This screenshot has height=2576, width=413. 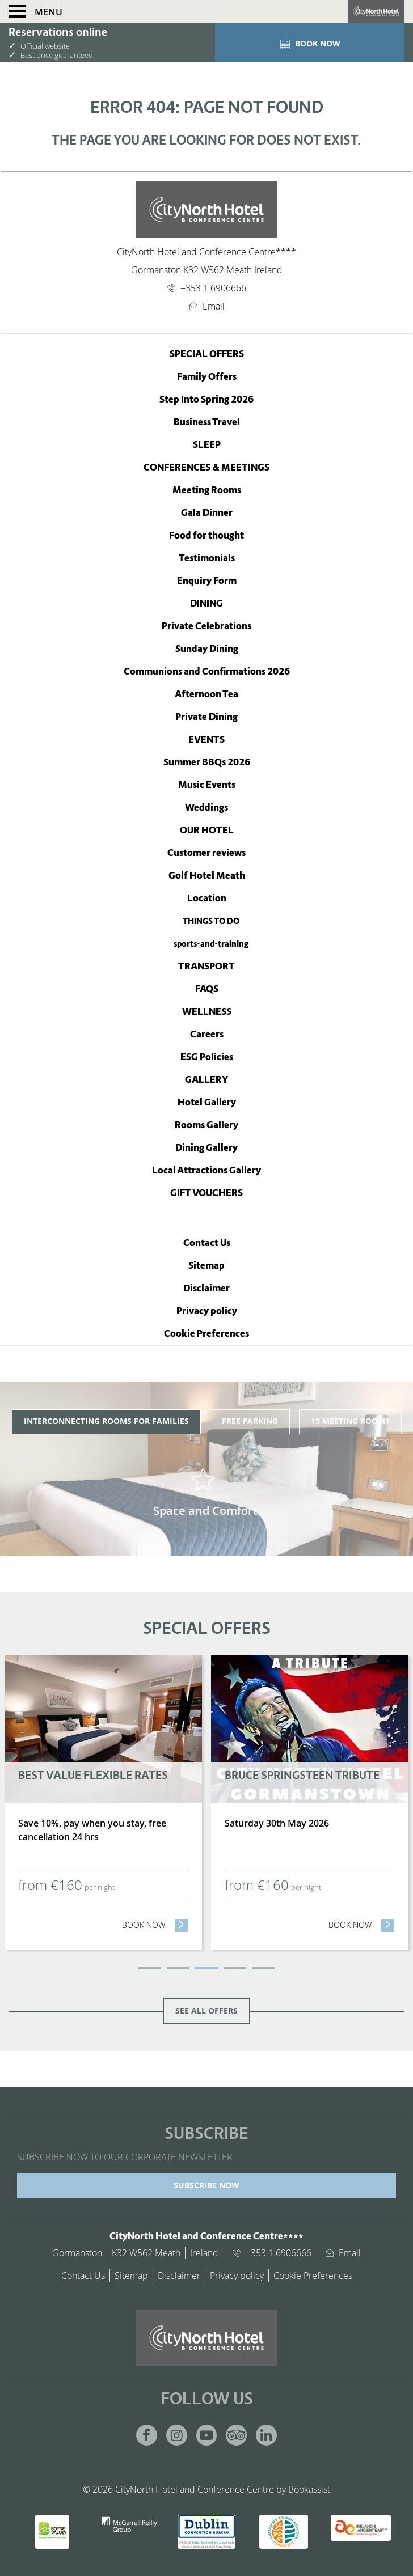 What do you see at coordinates (206, 1057) in the screenshot?
I see `ESG Policies` at bounding box center [206, 1057].